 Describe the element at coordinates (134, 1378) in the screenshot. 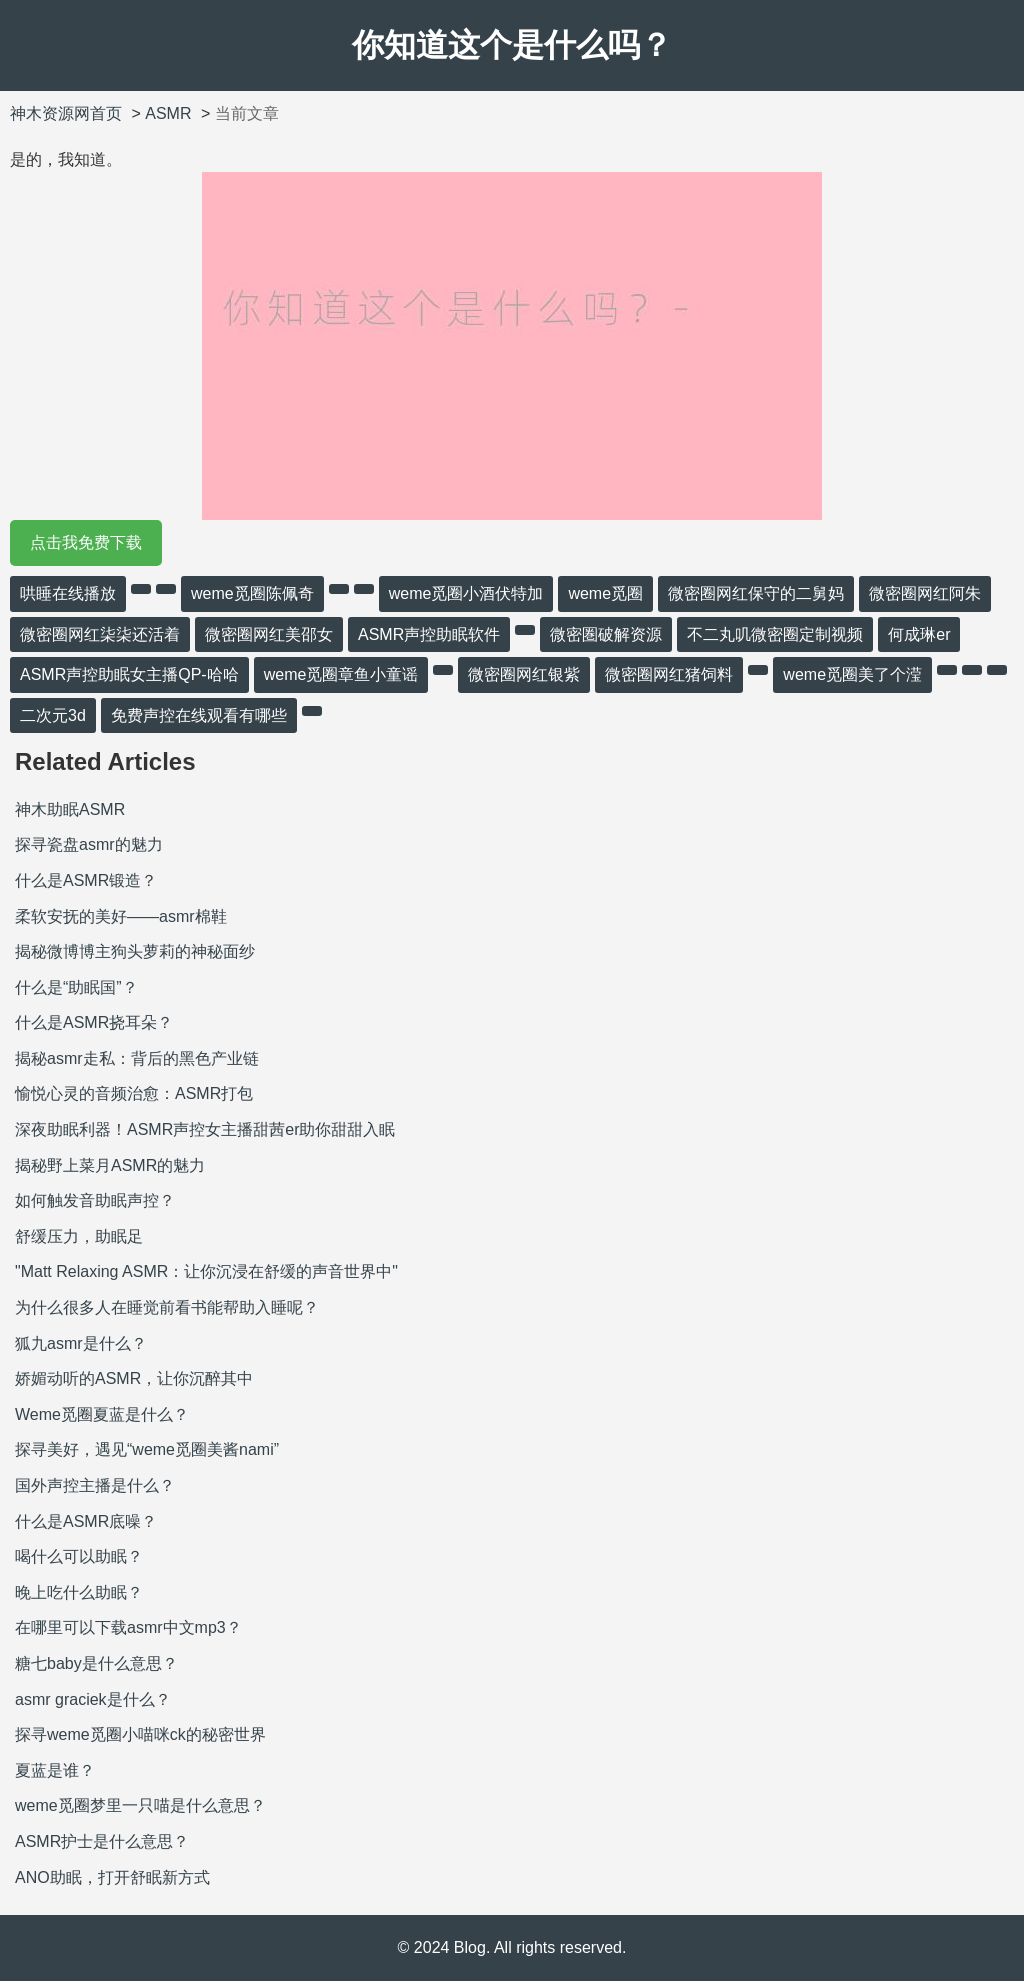

I see `娇媚动听的ASMR，让你沉醉其中` at that location.